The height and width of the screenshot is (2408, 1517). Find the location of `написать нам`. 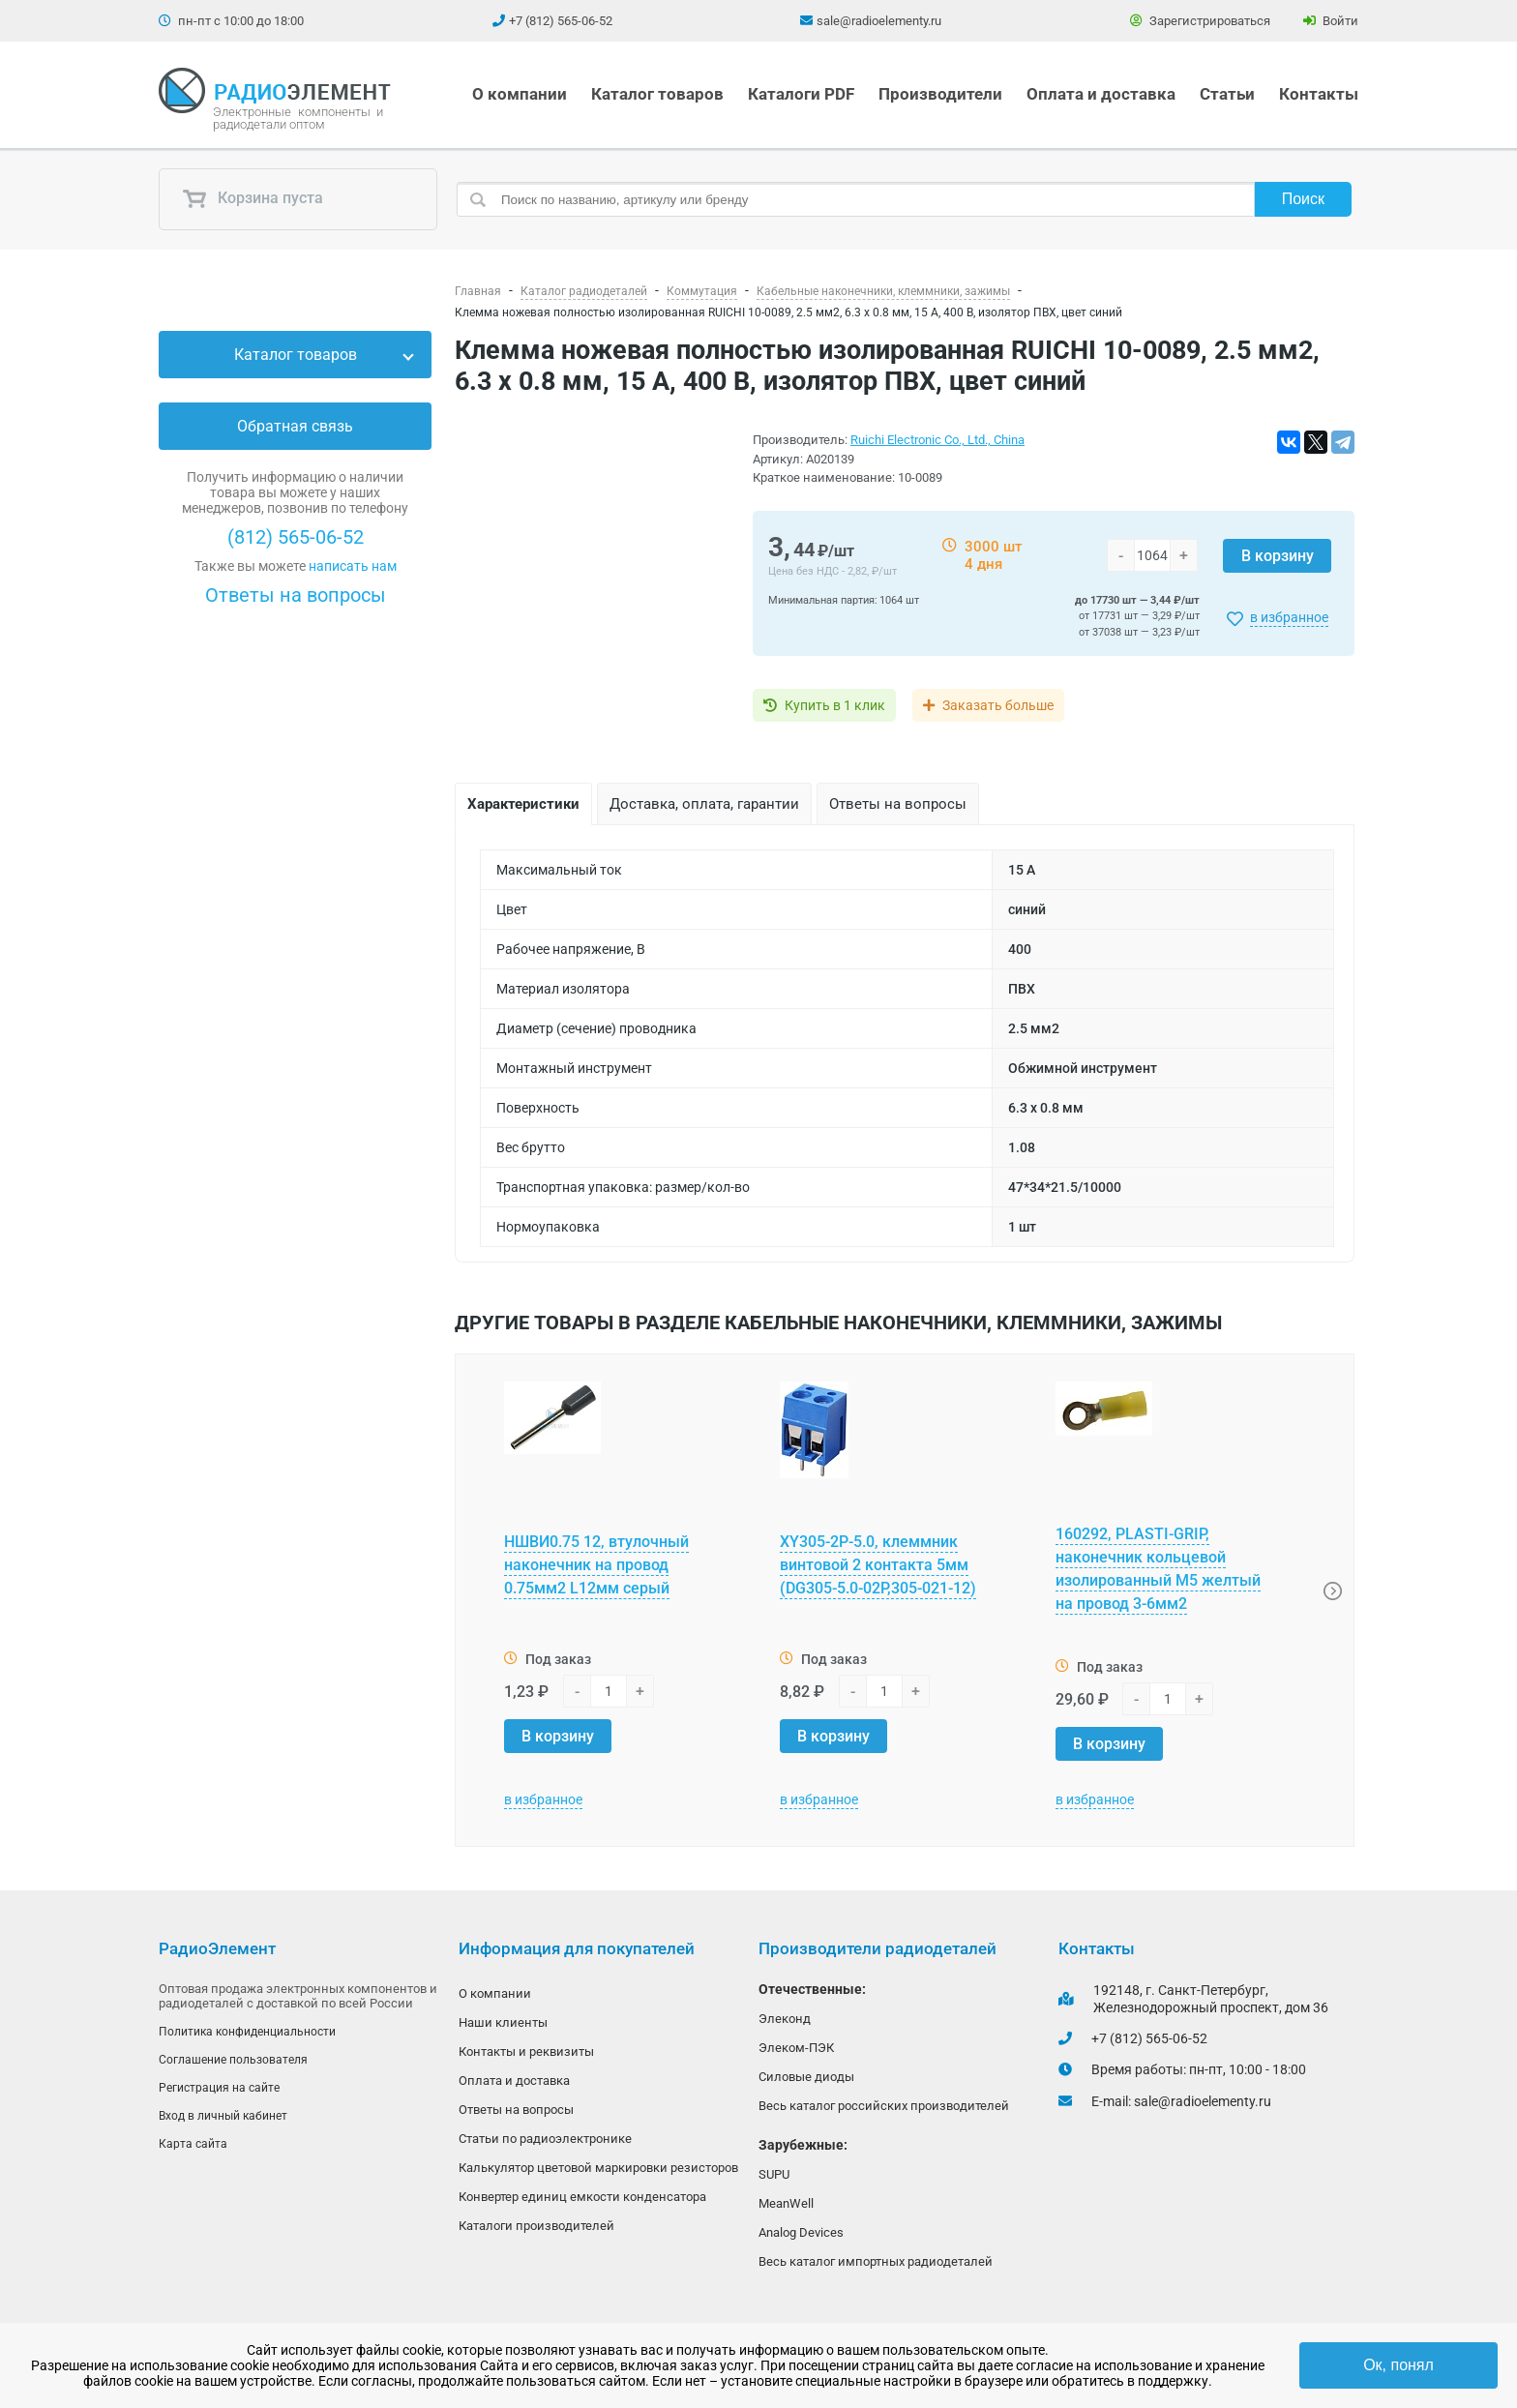

написать нам is located at coordinates (353, 566).